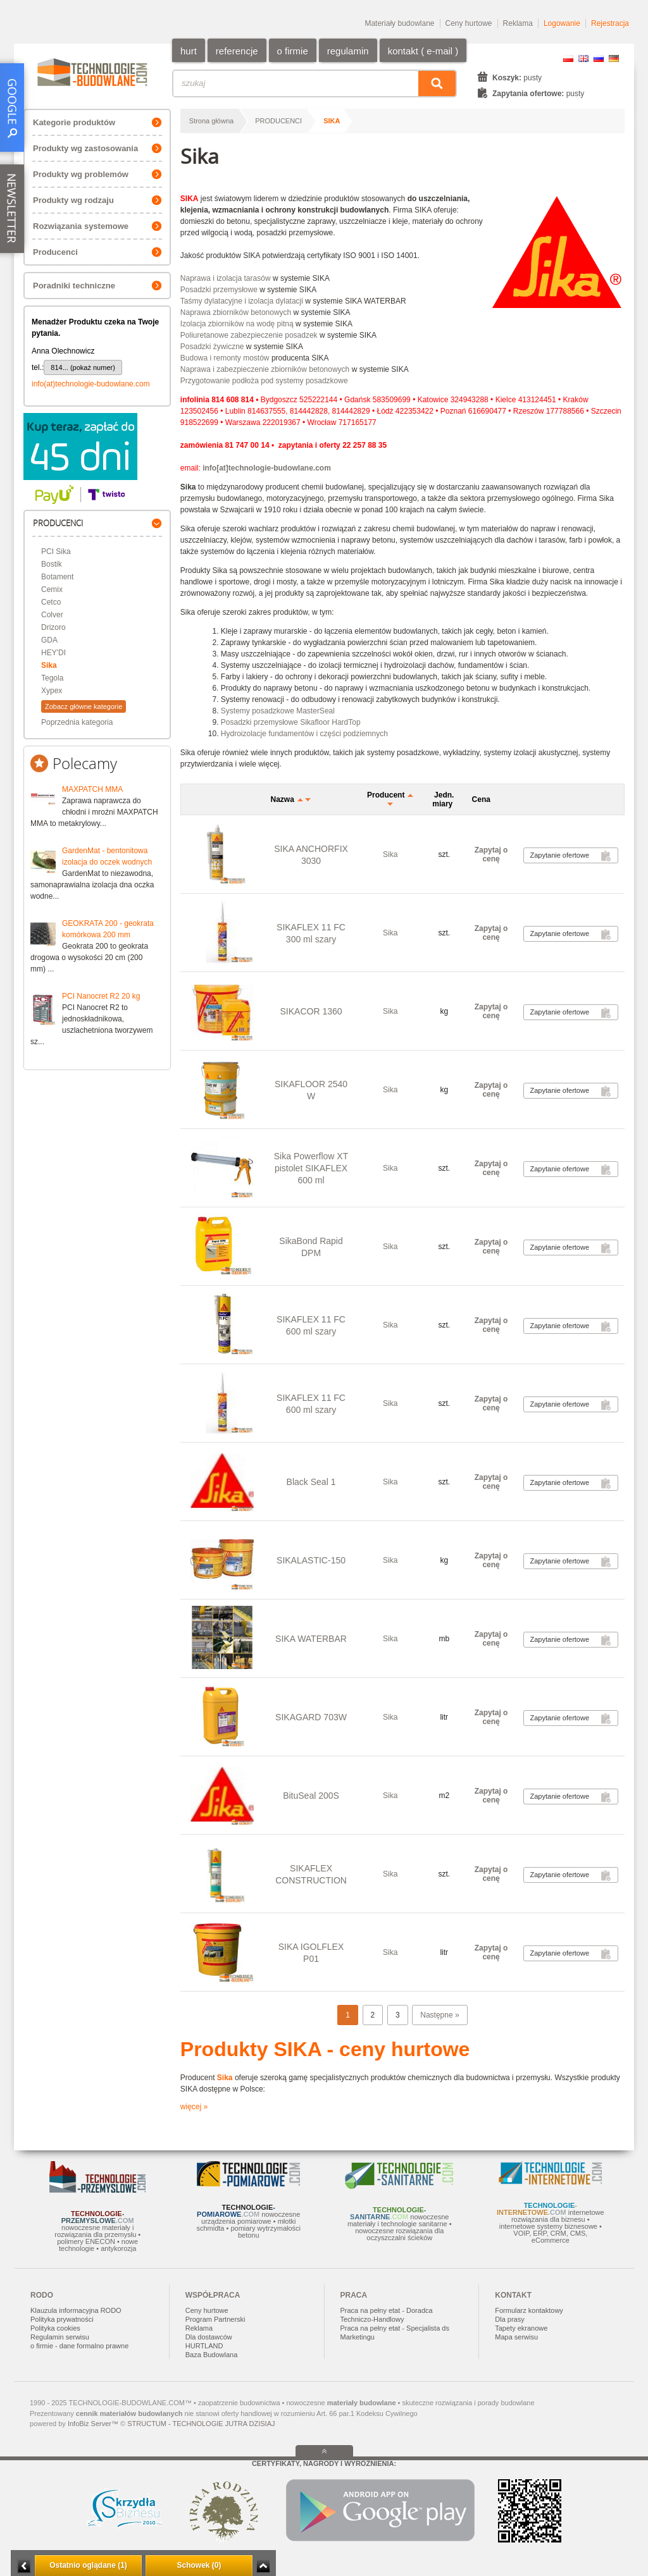  What do you see at coordinates (53, 627) in the screenshot?
I see `Drizoro` at bounding box center [53, 627].